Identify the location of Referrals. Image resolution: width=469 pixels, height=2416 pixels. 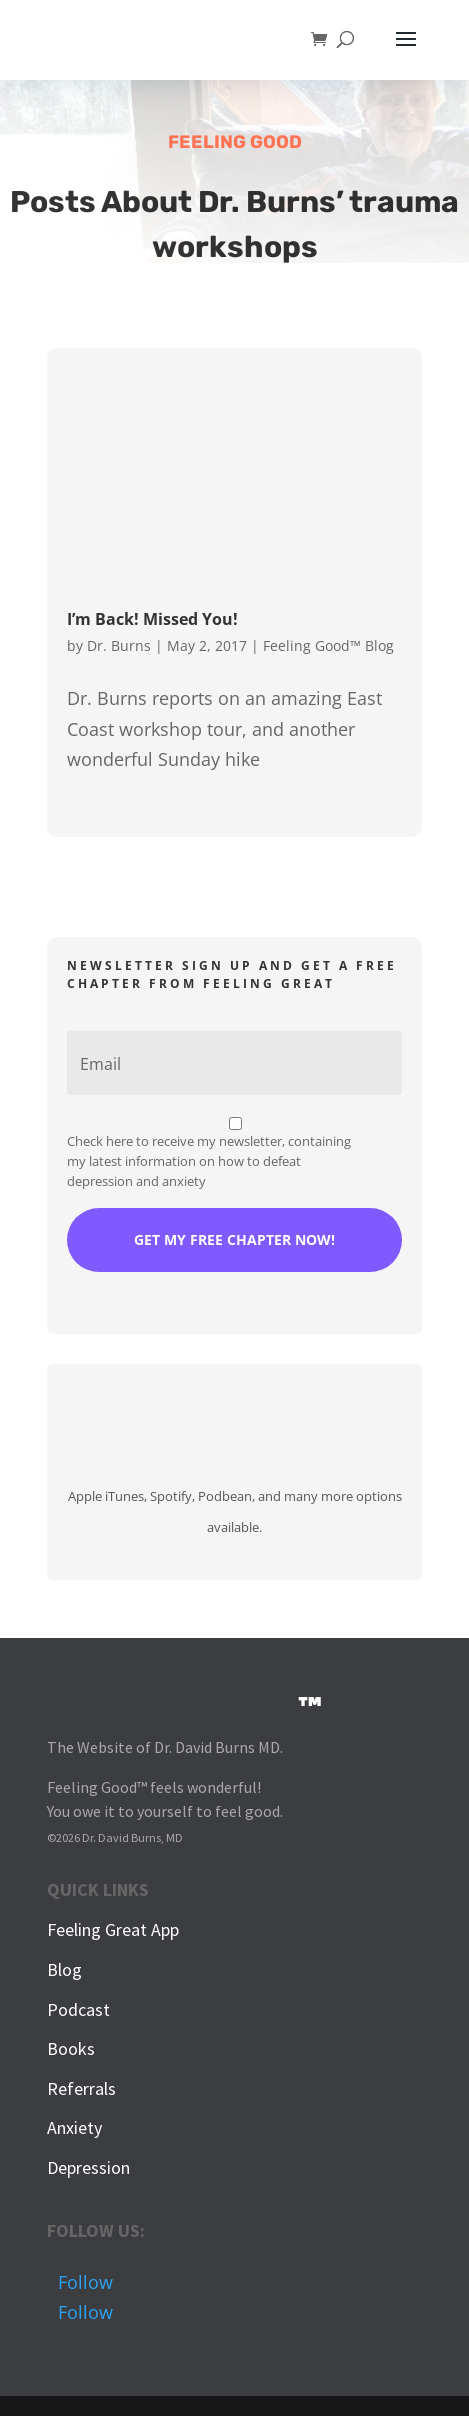
(81, 2088).